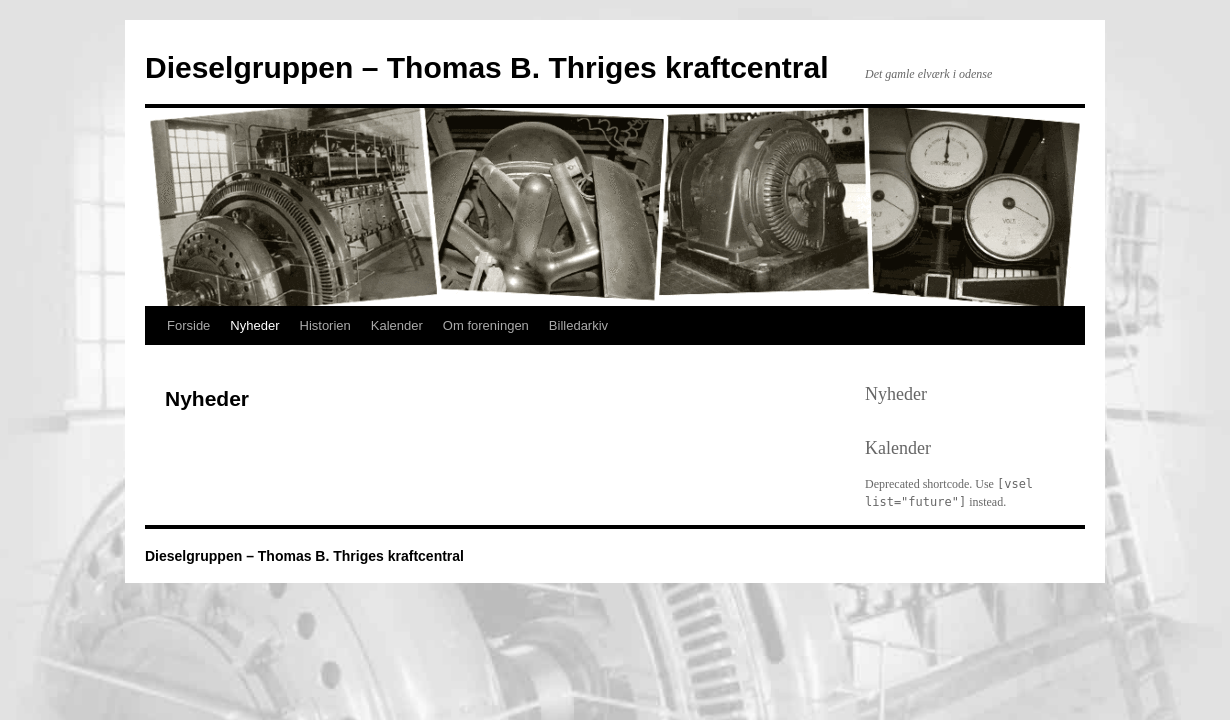 The height and width of the screenshot is (720, 1230). Describe the element at coordinates (487, 67) in the screenshot. I see `Dieselgruppen – Thomas B. Thriges kraftcentral` at that location.